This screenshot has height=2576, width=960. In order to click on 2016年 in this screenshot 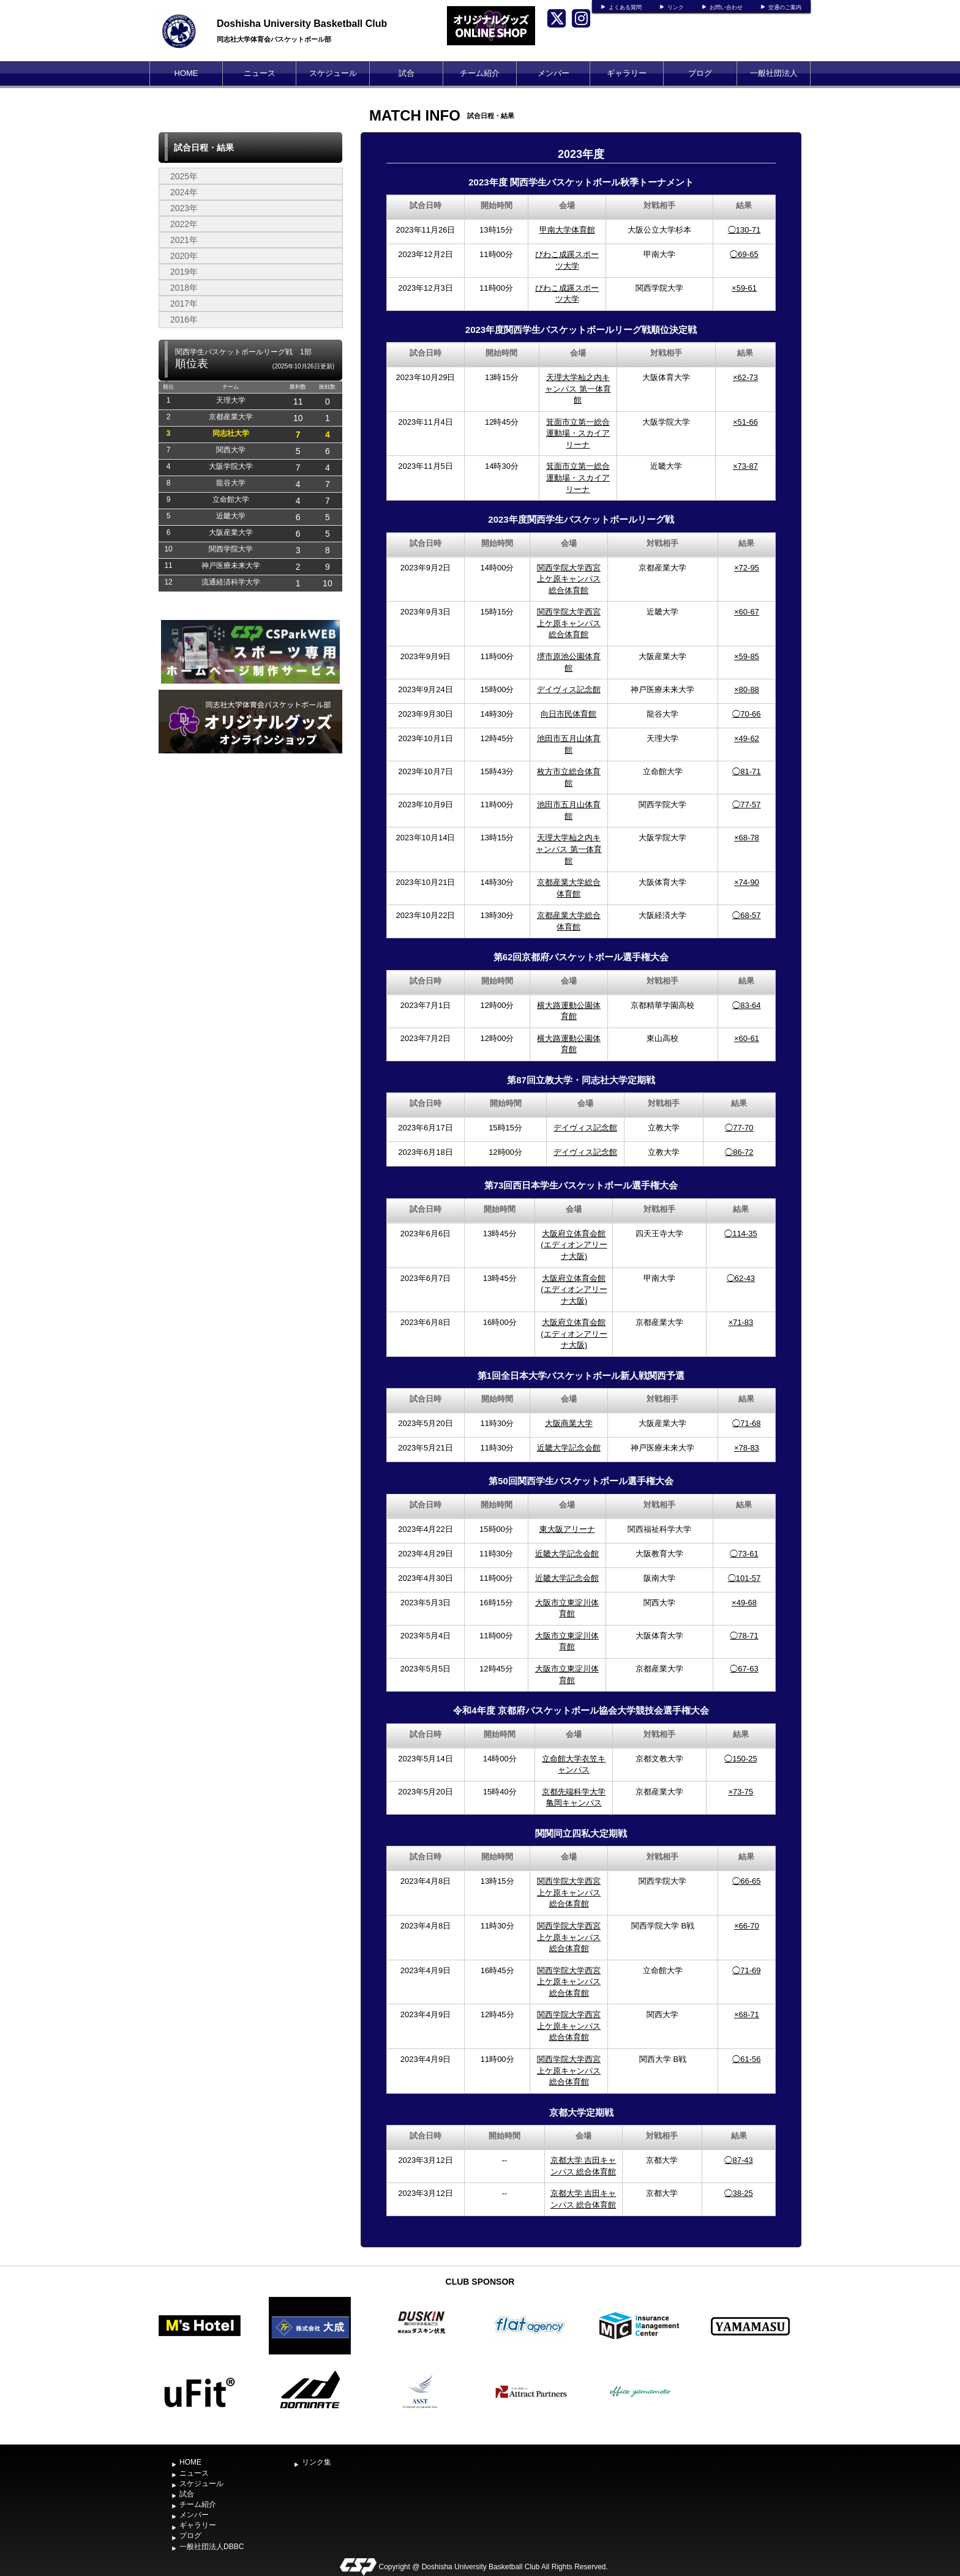, I will do `click(184, 319)`.